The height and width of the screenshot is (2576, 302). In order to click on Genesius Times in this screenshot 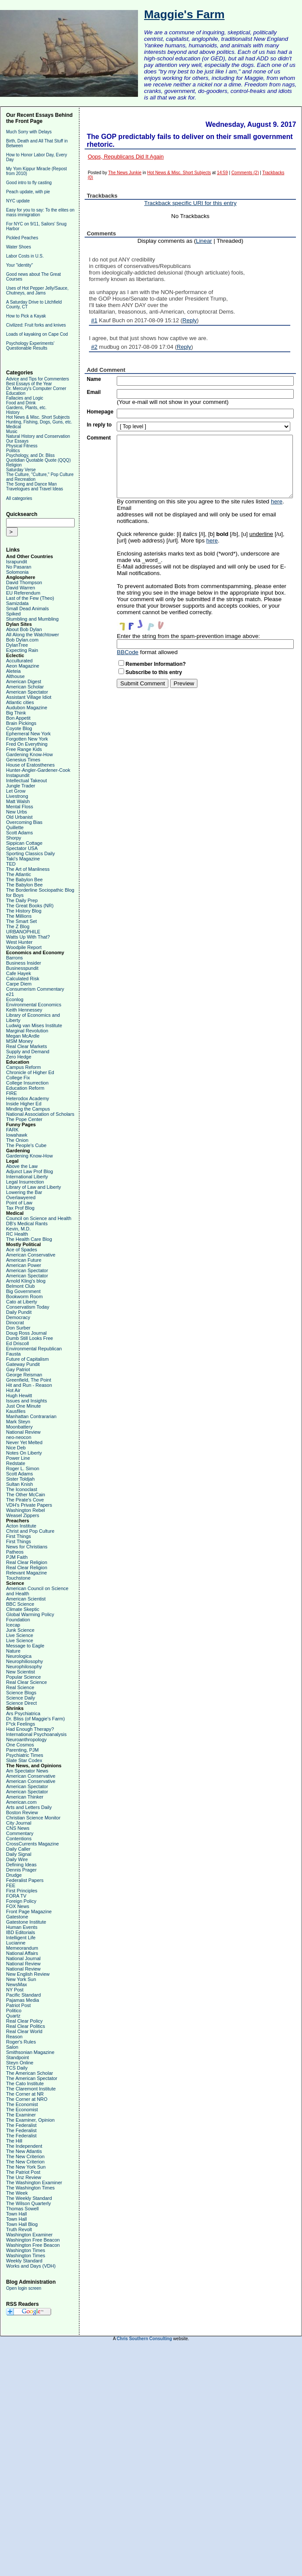, I will do `click(23, 759)`.